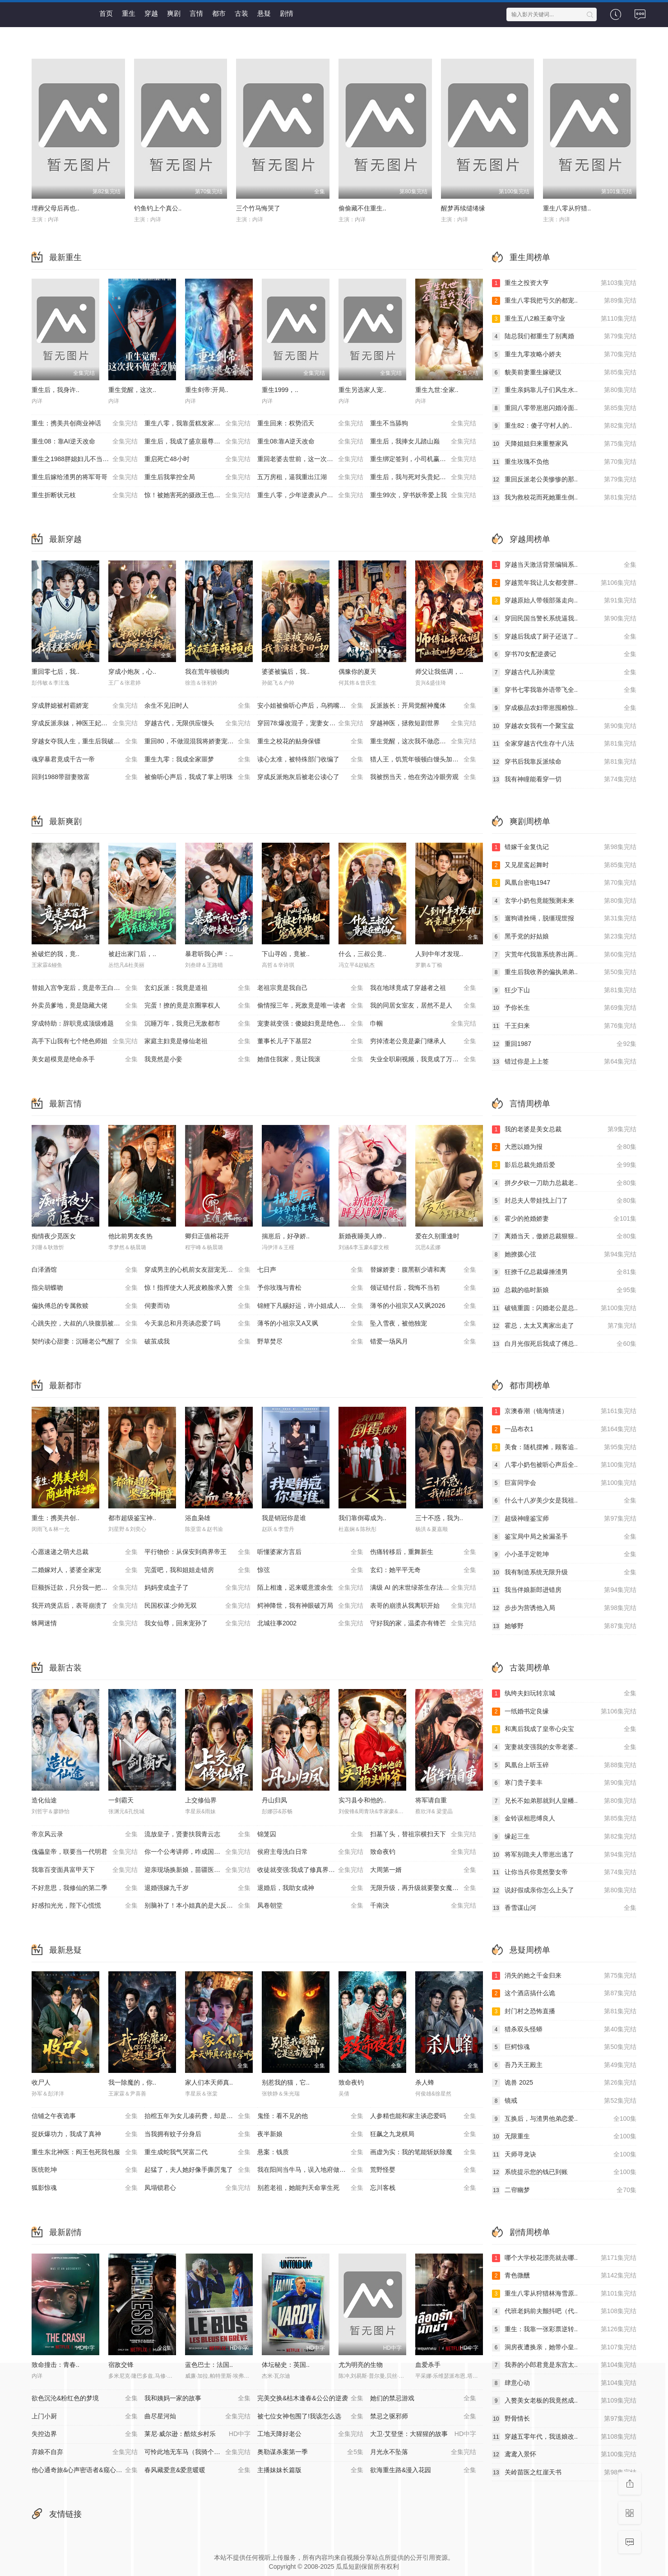 The width and height of the screenshot is (668, 2576). Describe the element at coordinates (132, 2082) in the screenshot. I see `我一除魔的，你..` at that location.